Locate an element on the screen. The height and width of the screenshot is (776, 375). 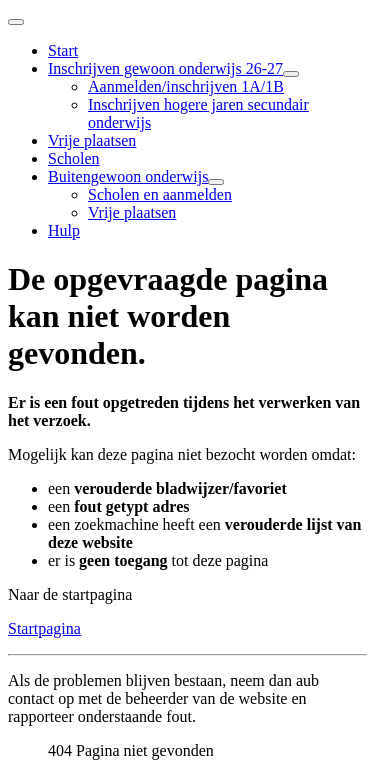
[Inschrijven gewoon onderwijs 26-27] is located at coordinates (291, 74).